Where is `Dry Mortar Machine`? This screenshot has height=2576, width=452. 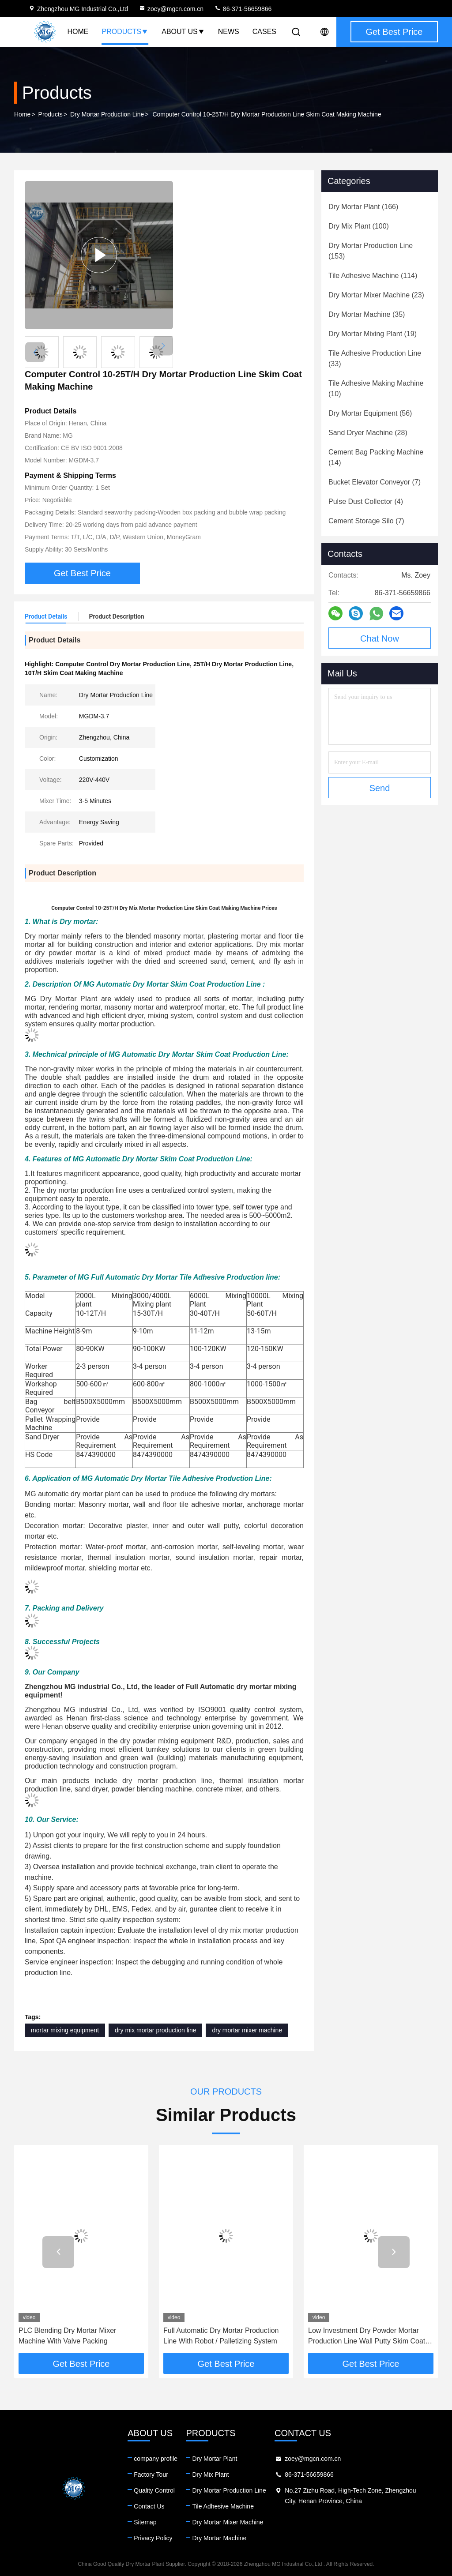
Dry Mortar Machine is located at coordinates (219, 2538).